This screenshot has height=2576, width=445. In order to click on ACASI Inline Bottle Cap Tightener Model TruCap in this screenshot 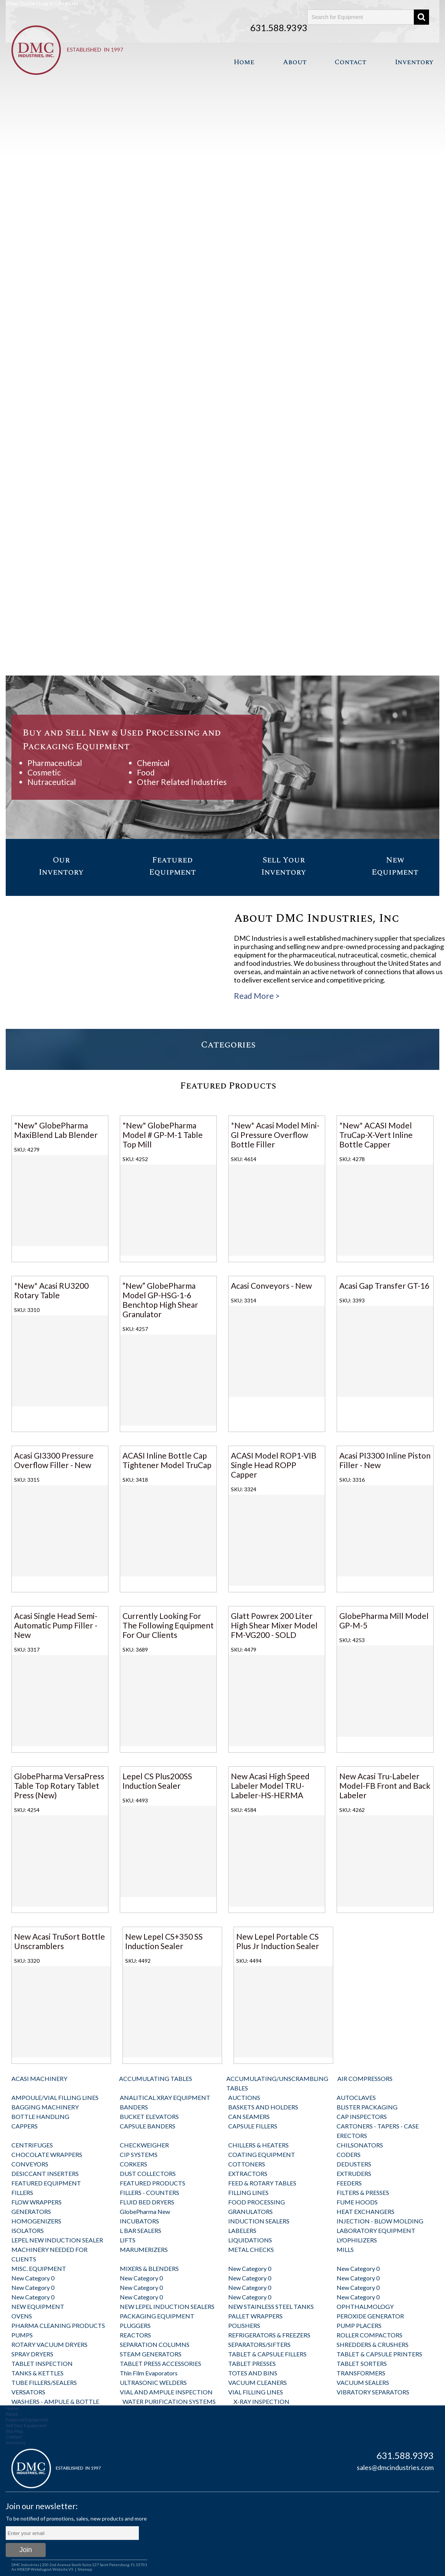, I will do `click(166, 1460)`.